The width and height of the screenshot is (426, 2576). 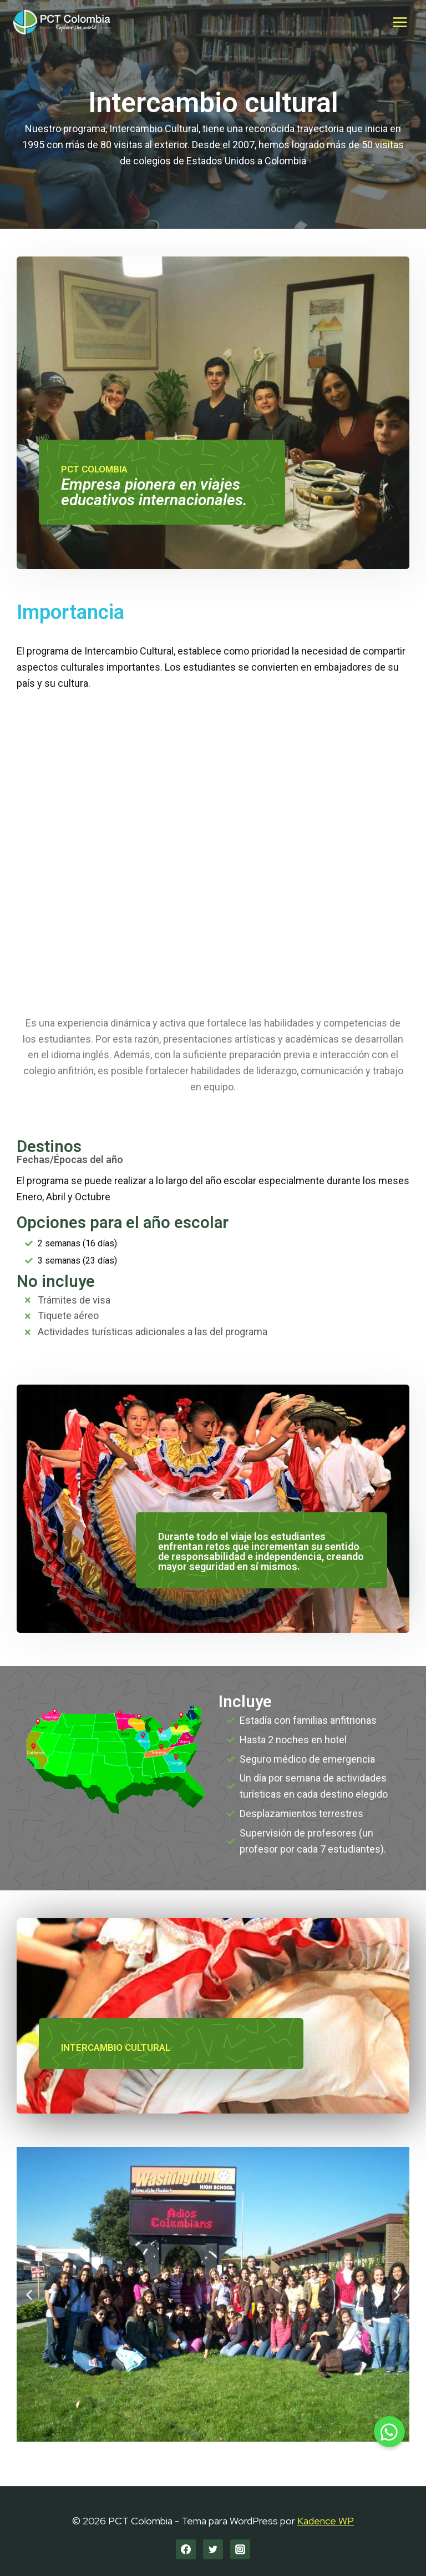 I want to click on [Instagram], so click(x=240, y=2549).